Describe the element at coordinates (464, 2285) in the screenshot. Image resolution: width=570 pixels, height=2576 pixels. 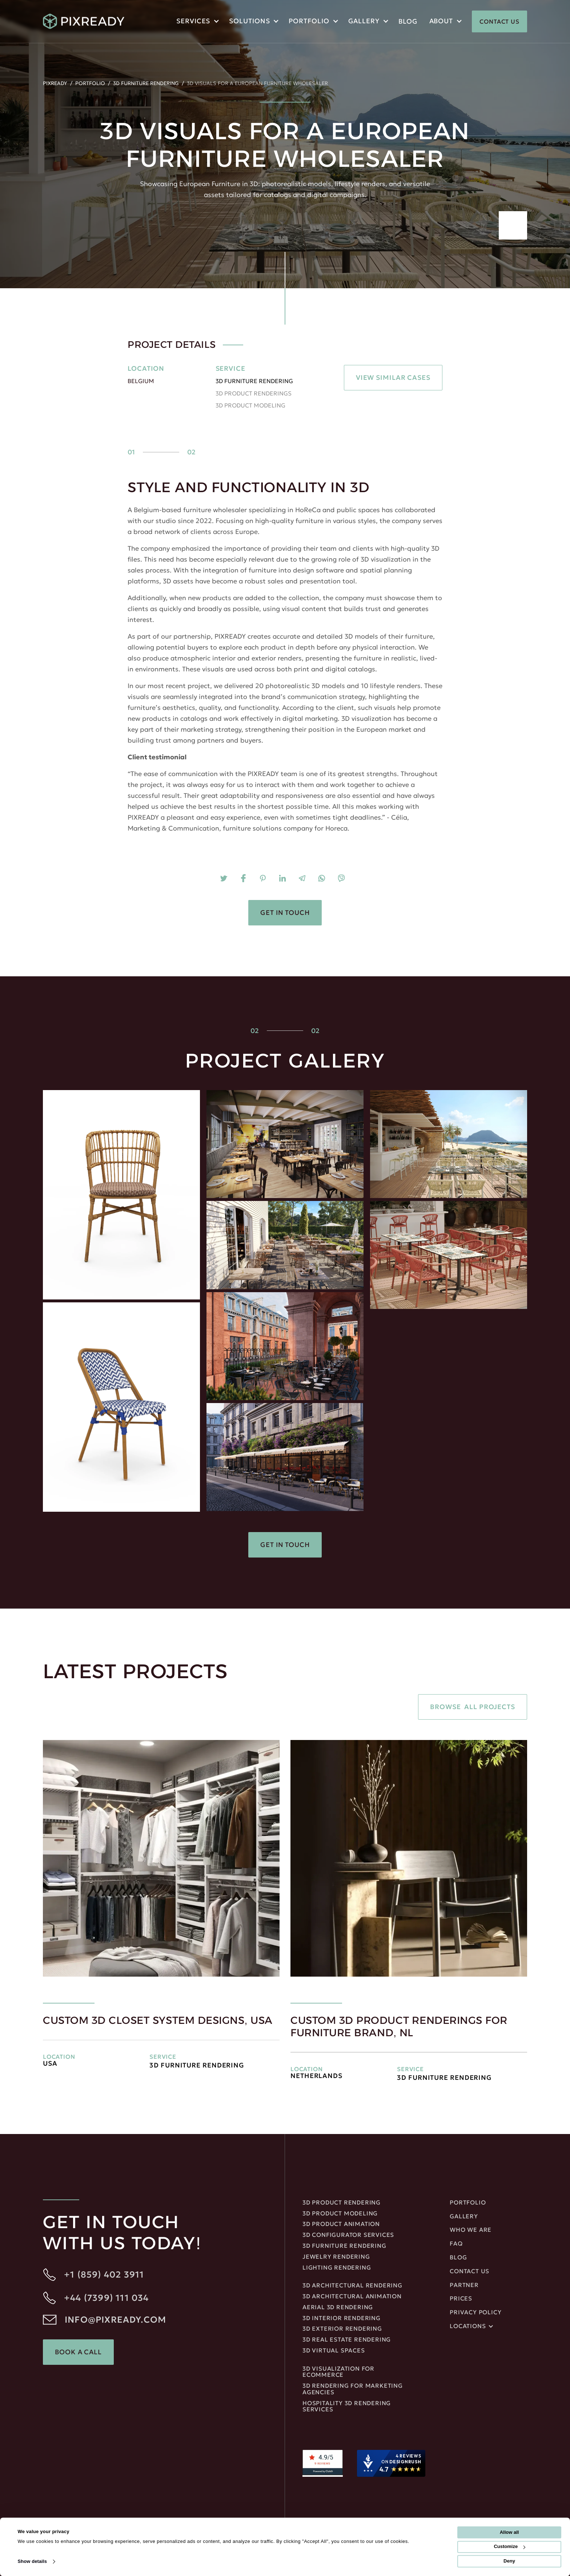
I see `Partner` at that location.